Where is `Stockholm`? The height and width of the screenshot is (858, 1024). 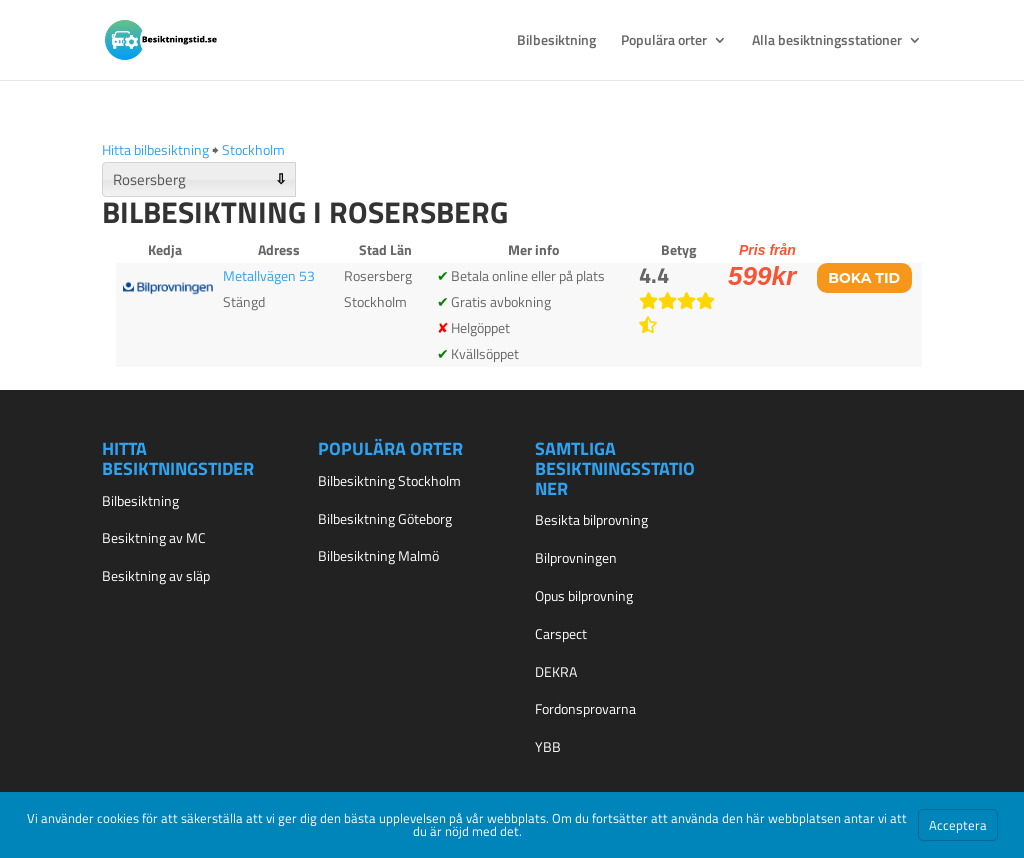
Stockholm is located at coordinates (253, 149).